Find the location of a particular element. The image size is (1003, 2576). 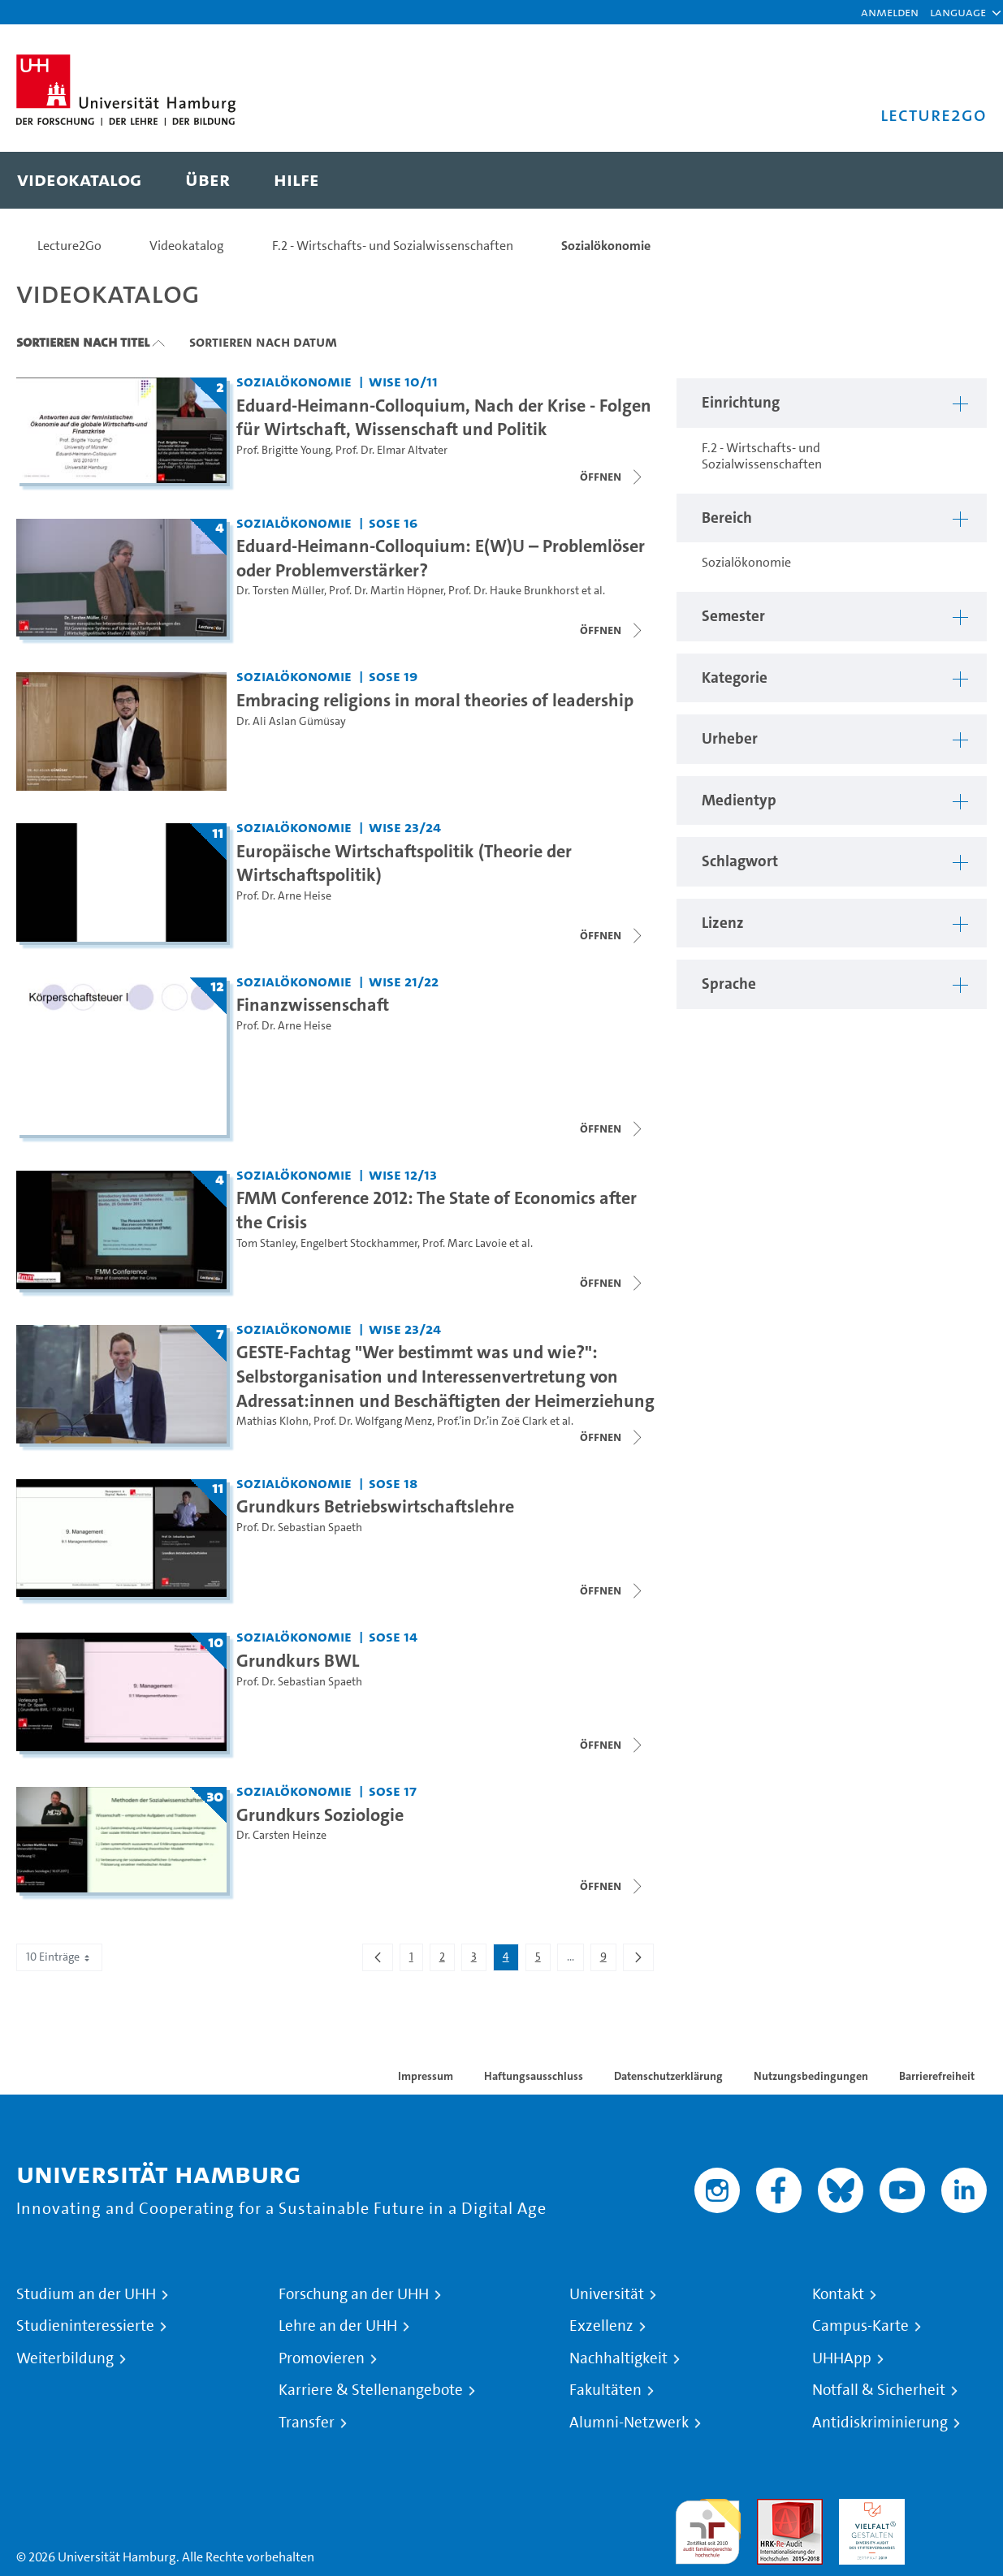

Dr. Ali Aslan Gümüsay is located at coordinates (291, 721).